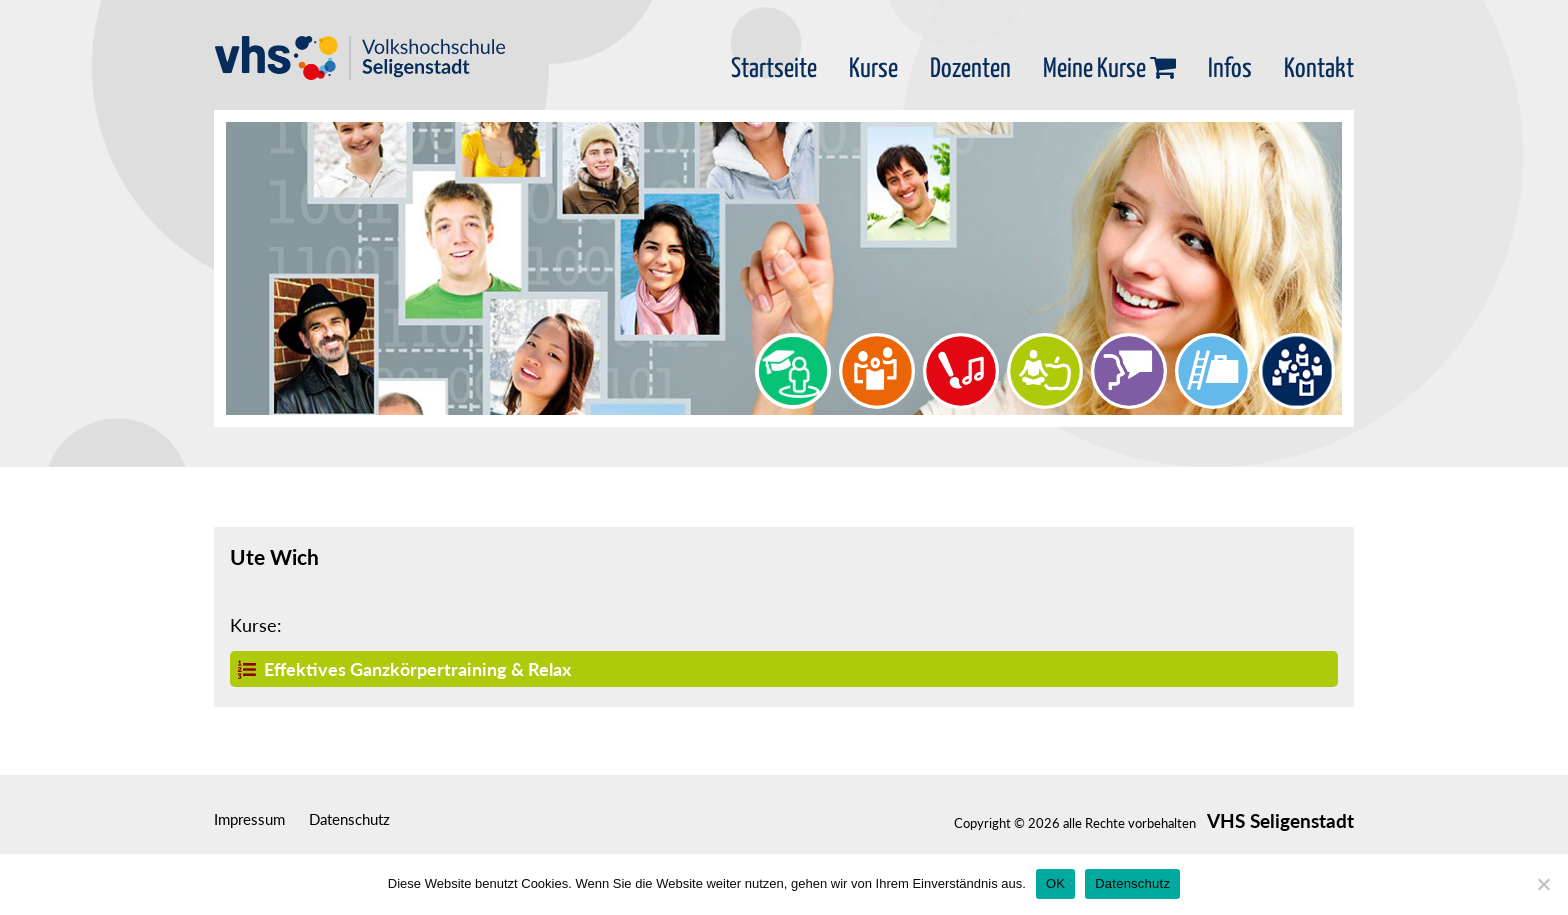  I want to click on Datenschutz, so click(349, 819).